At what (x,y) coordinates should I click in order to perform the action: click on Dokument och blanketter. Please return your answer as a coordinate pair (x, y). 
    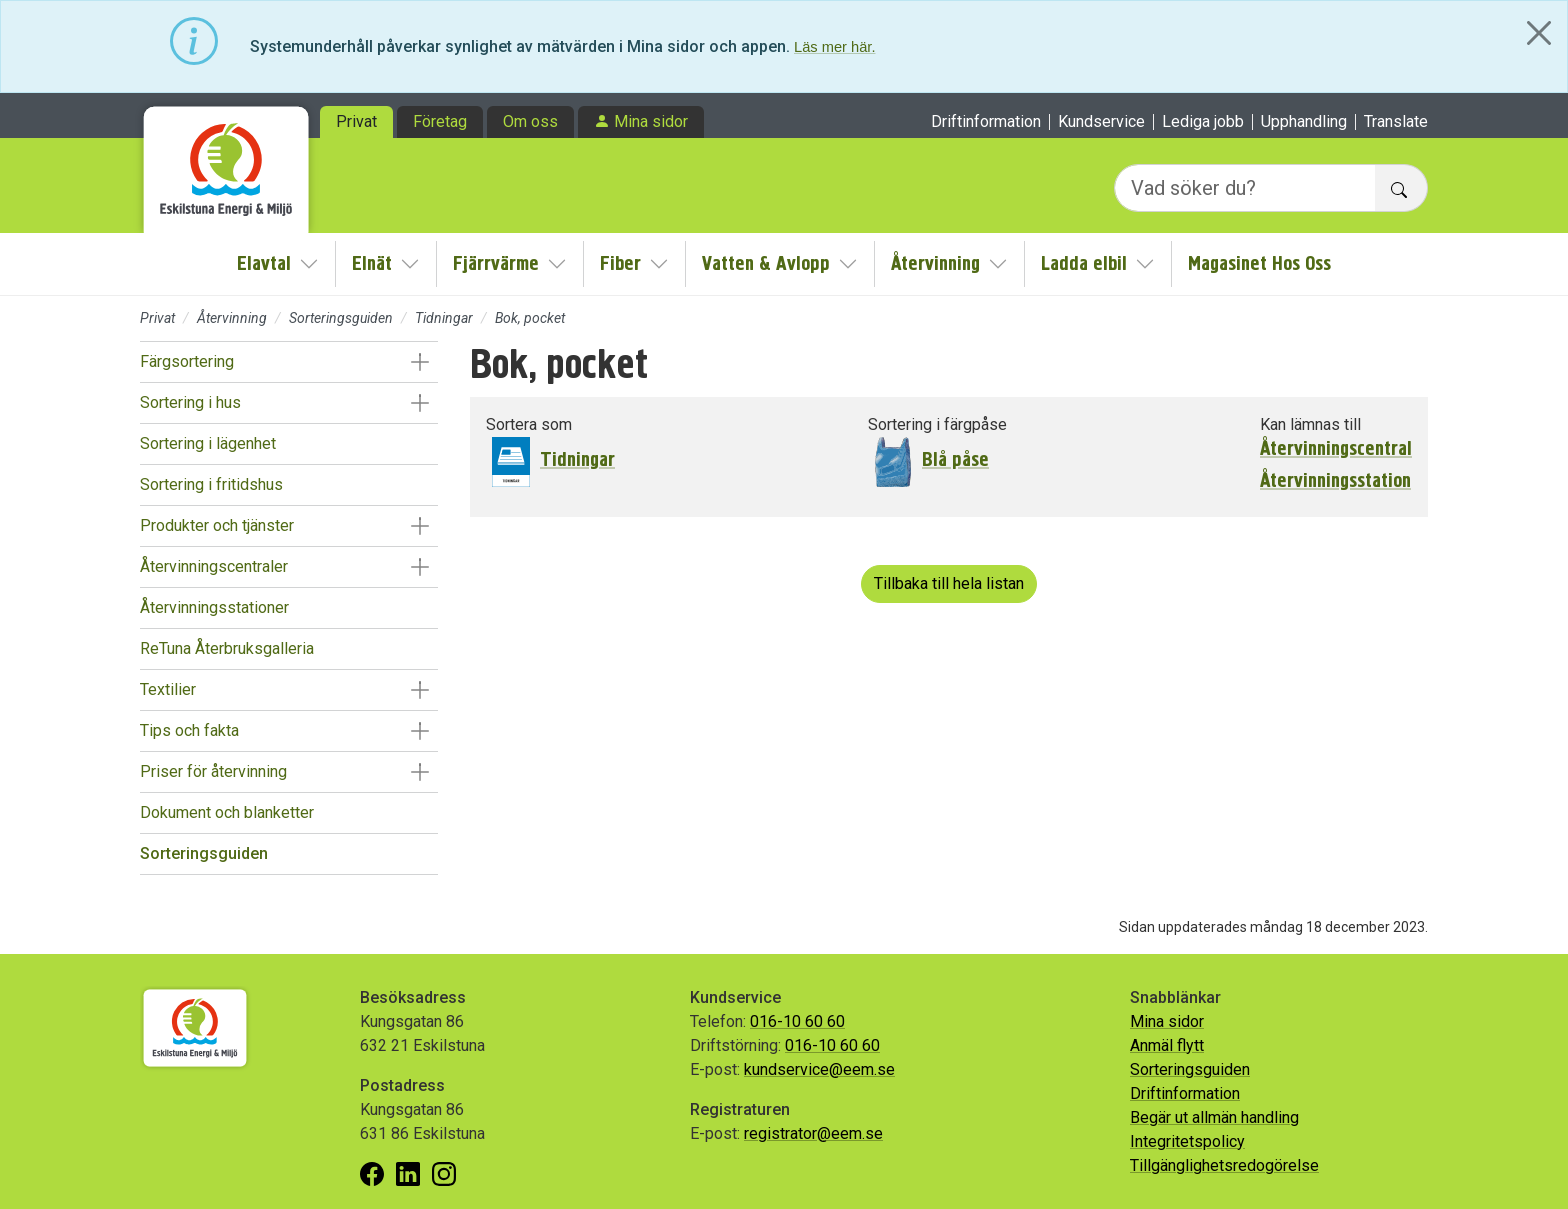
    Looking at the image, I should click on (227, 812).